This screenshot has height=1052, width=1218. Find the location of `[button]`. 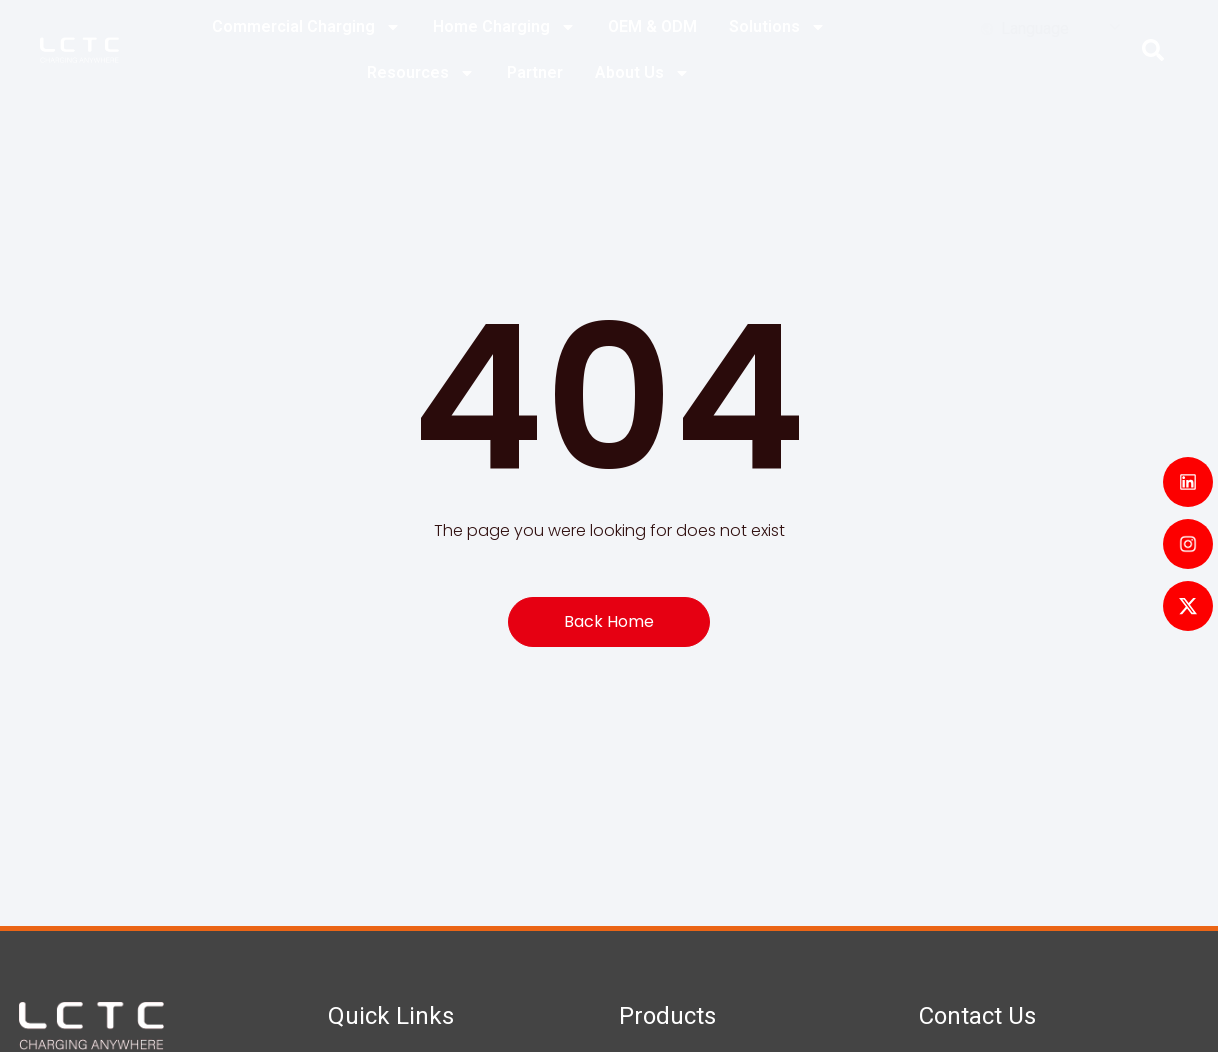

[button] is located at coordinates (1153, 50).